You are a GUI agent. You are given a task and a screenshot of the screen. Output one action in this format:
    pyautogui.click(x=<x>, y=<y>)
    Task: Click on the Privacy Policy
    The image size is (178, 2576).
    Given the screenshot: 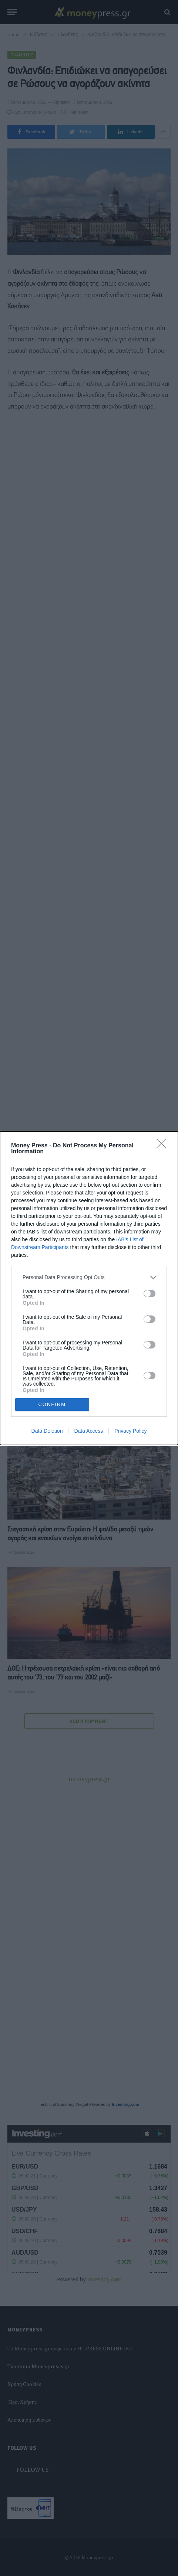 What is the action you would take?
    pyautogui.click(x=130, y=1431)
    